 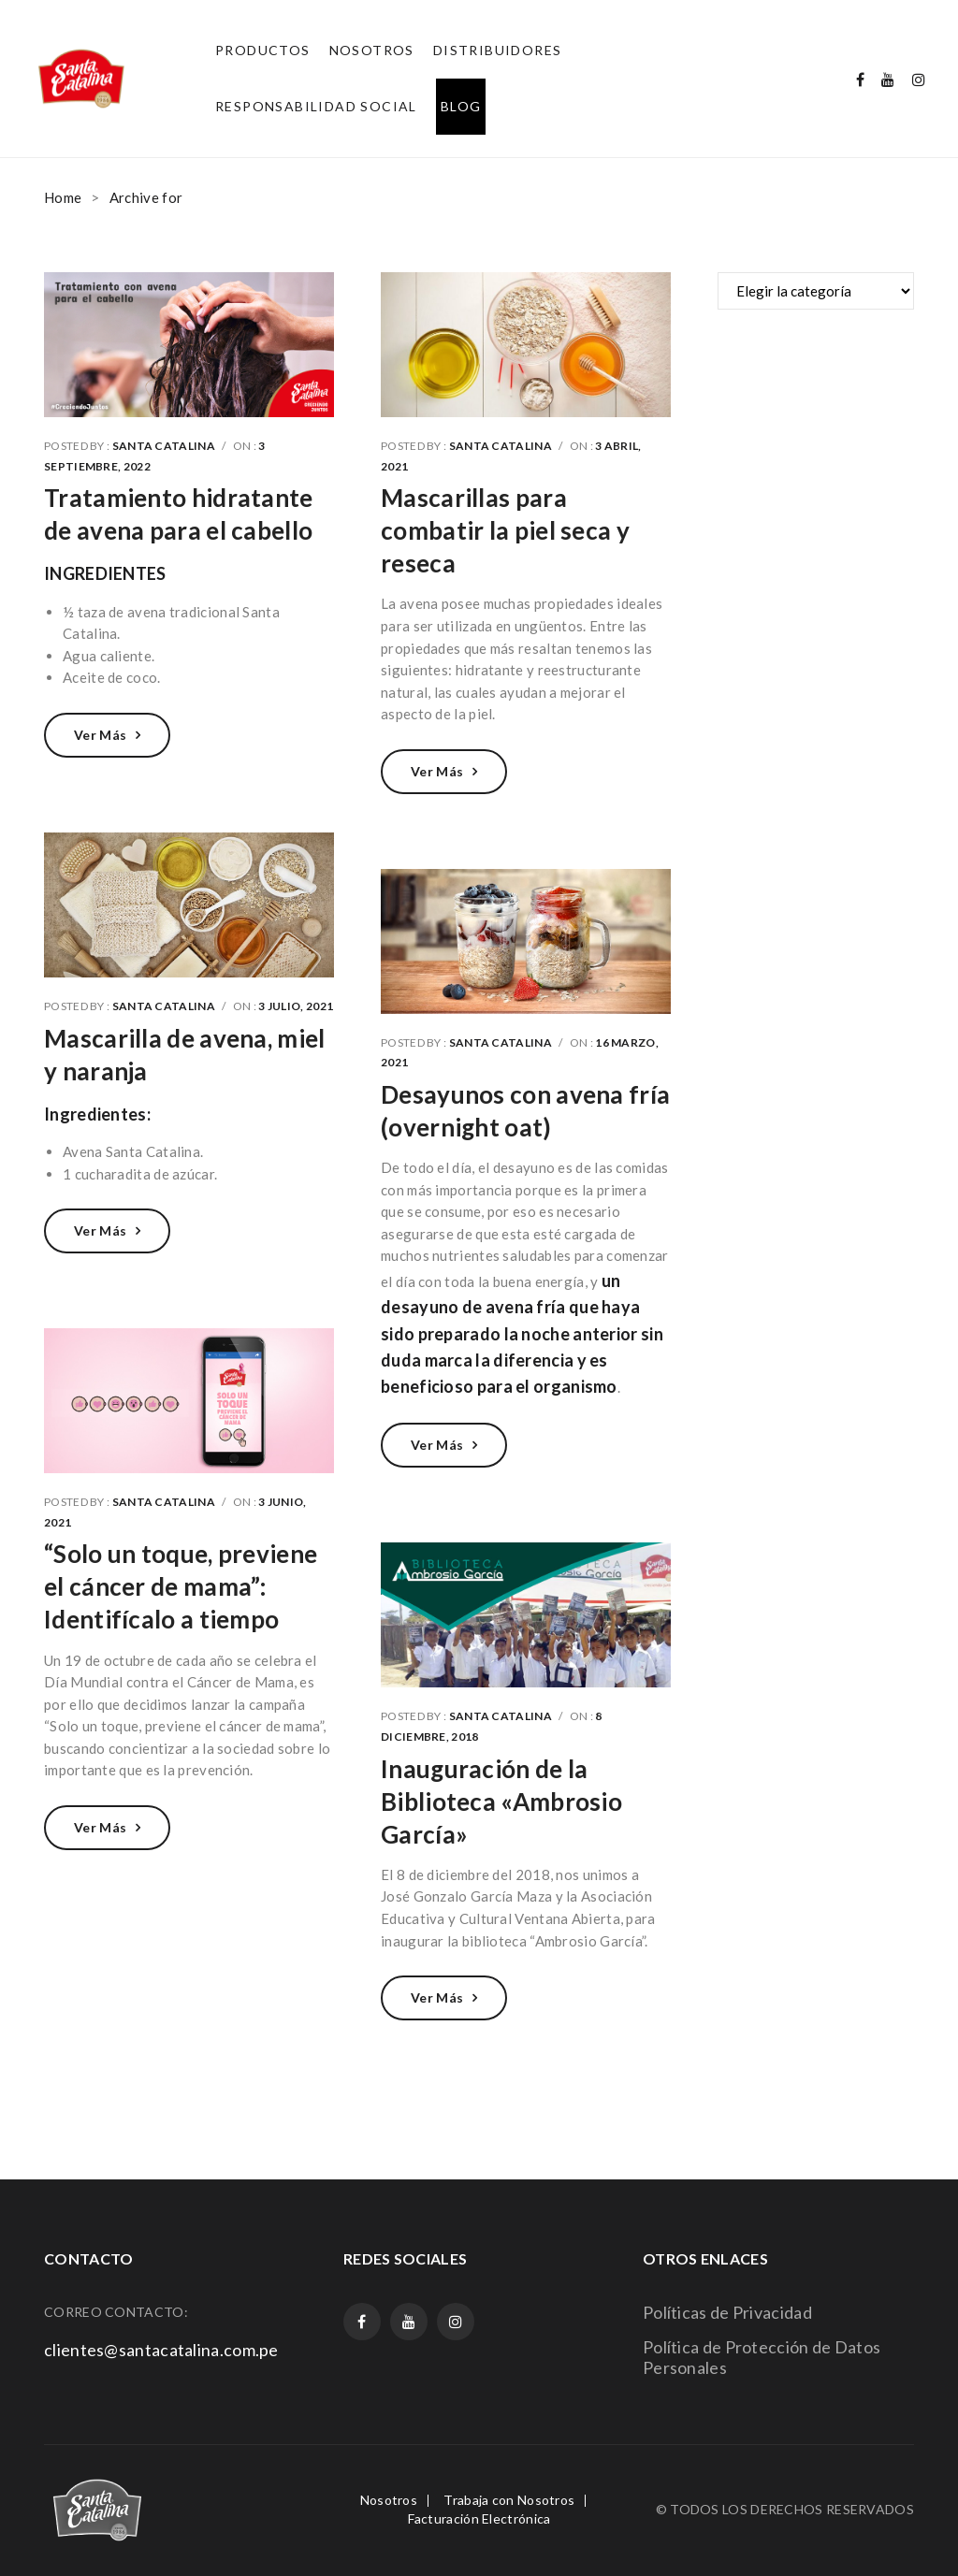 I want to click on Nosotros, so click(x=388, y=2500).